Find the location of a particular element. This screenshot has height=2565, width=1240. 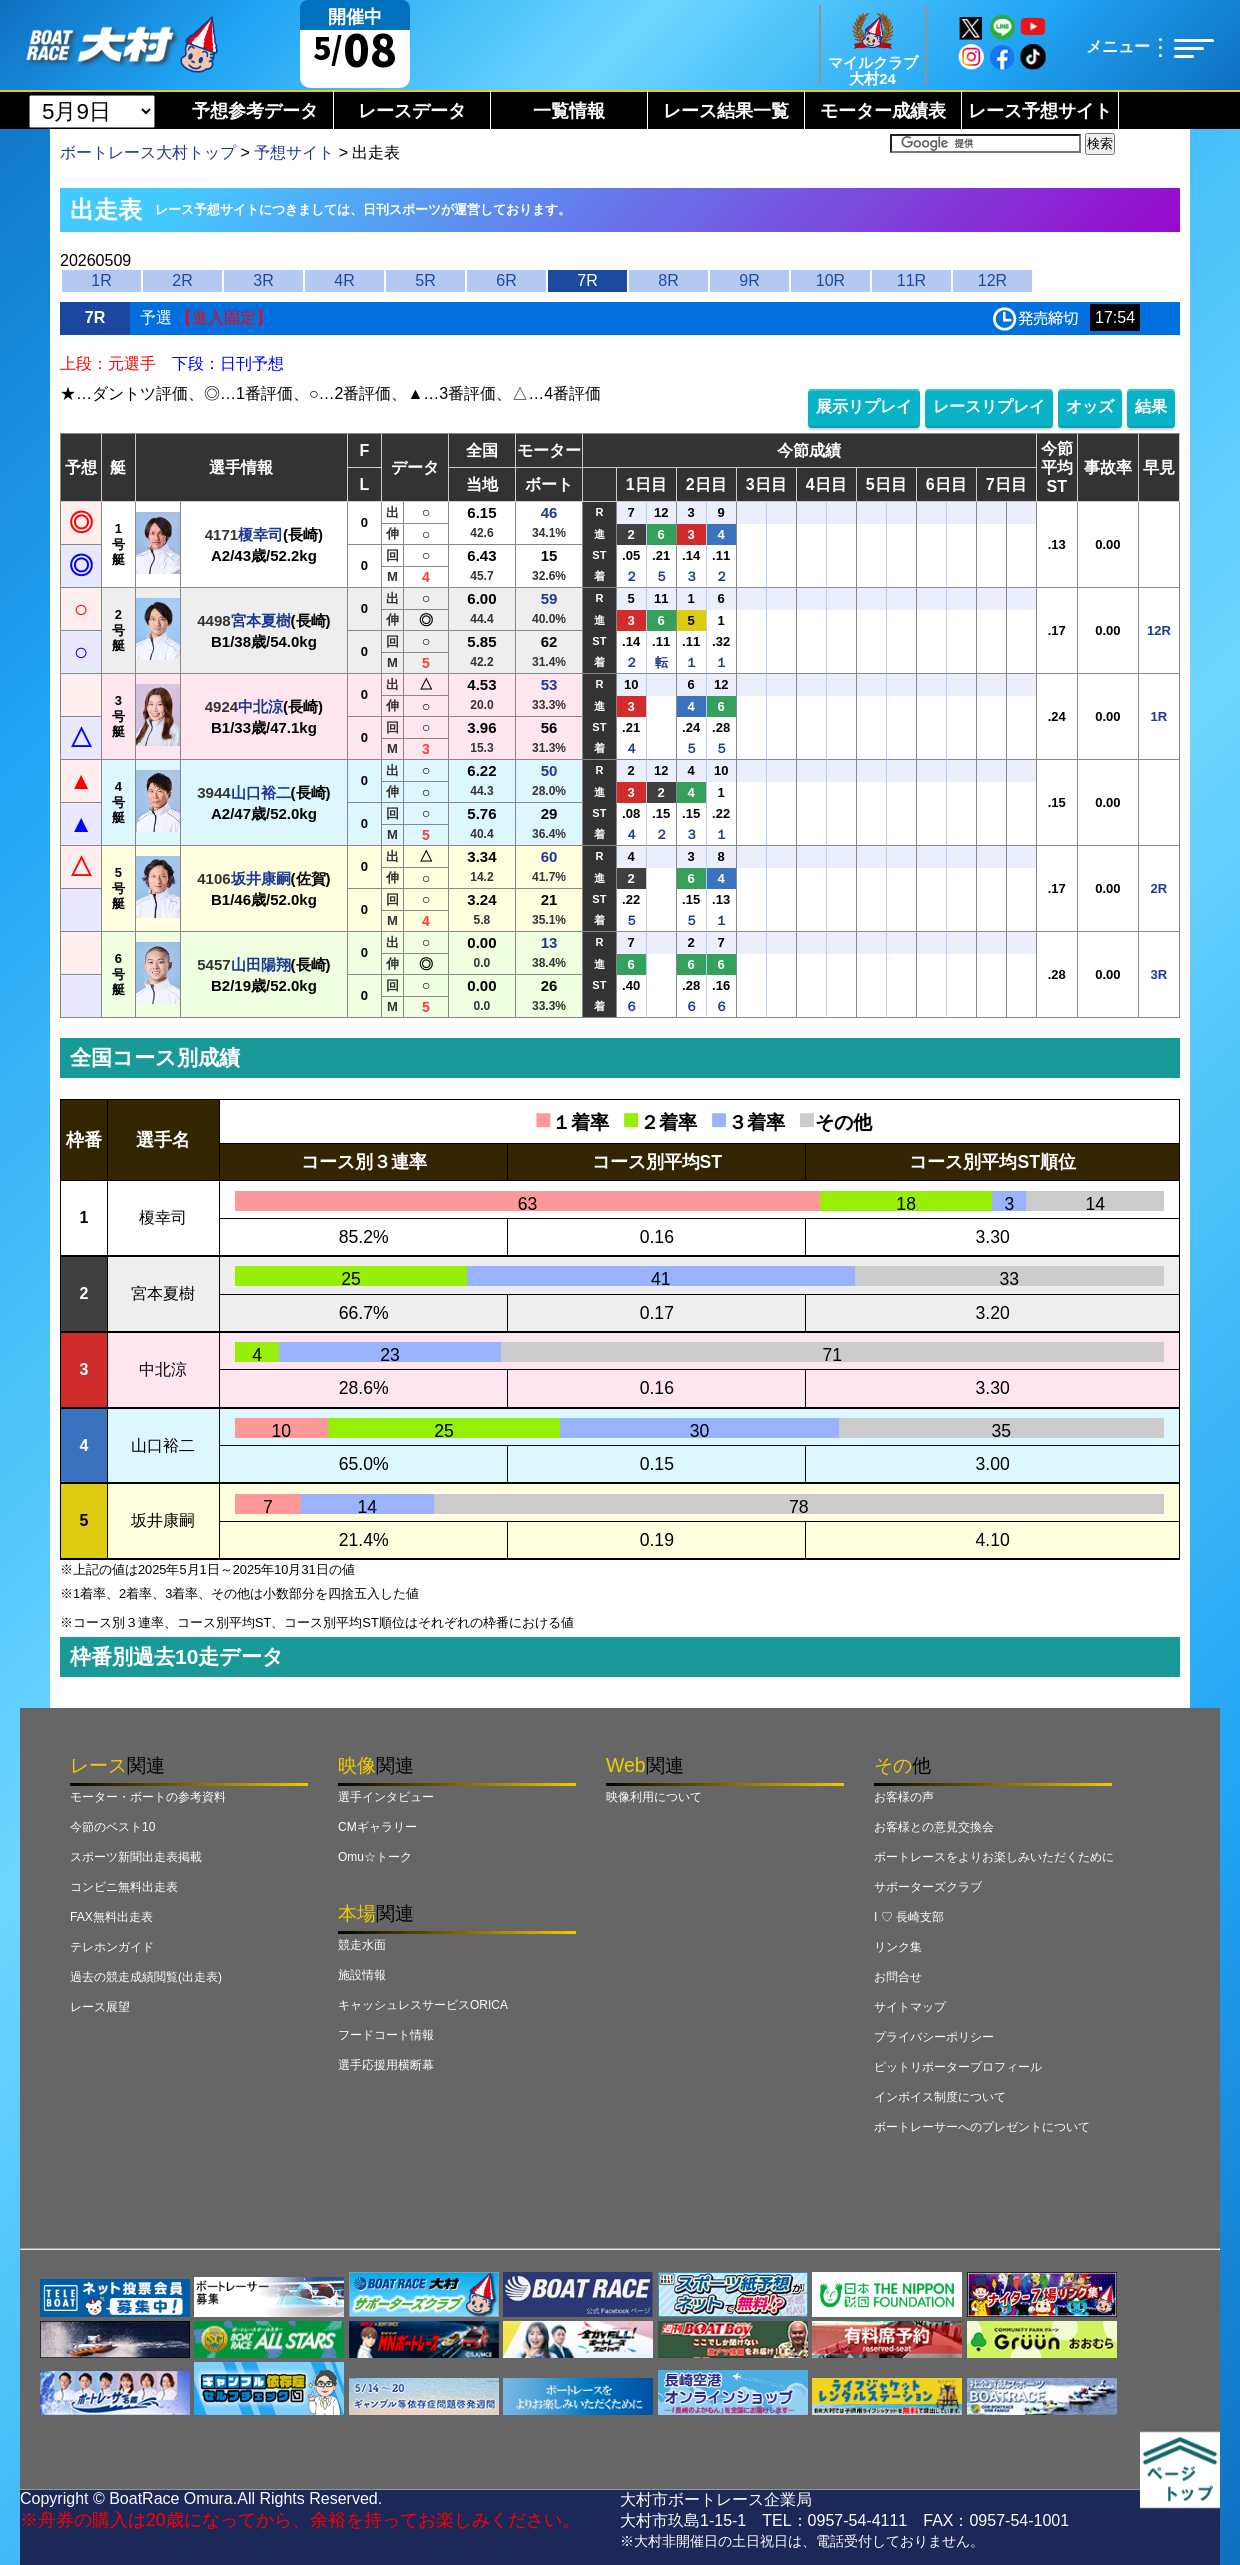

53 is located at coordinates (549, 684).